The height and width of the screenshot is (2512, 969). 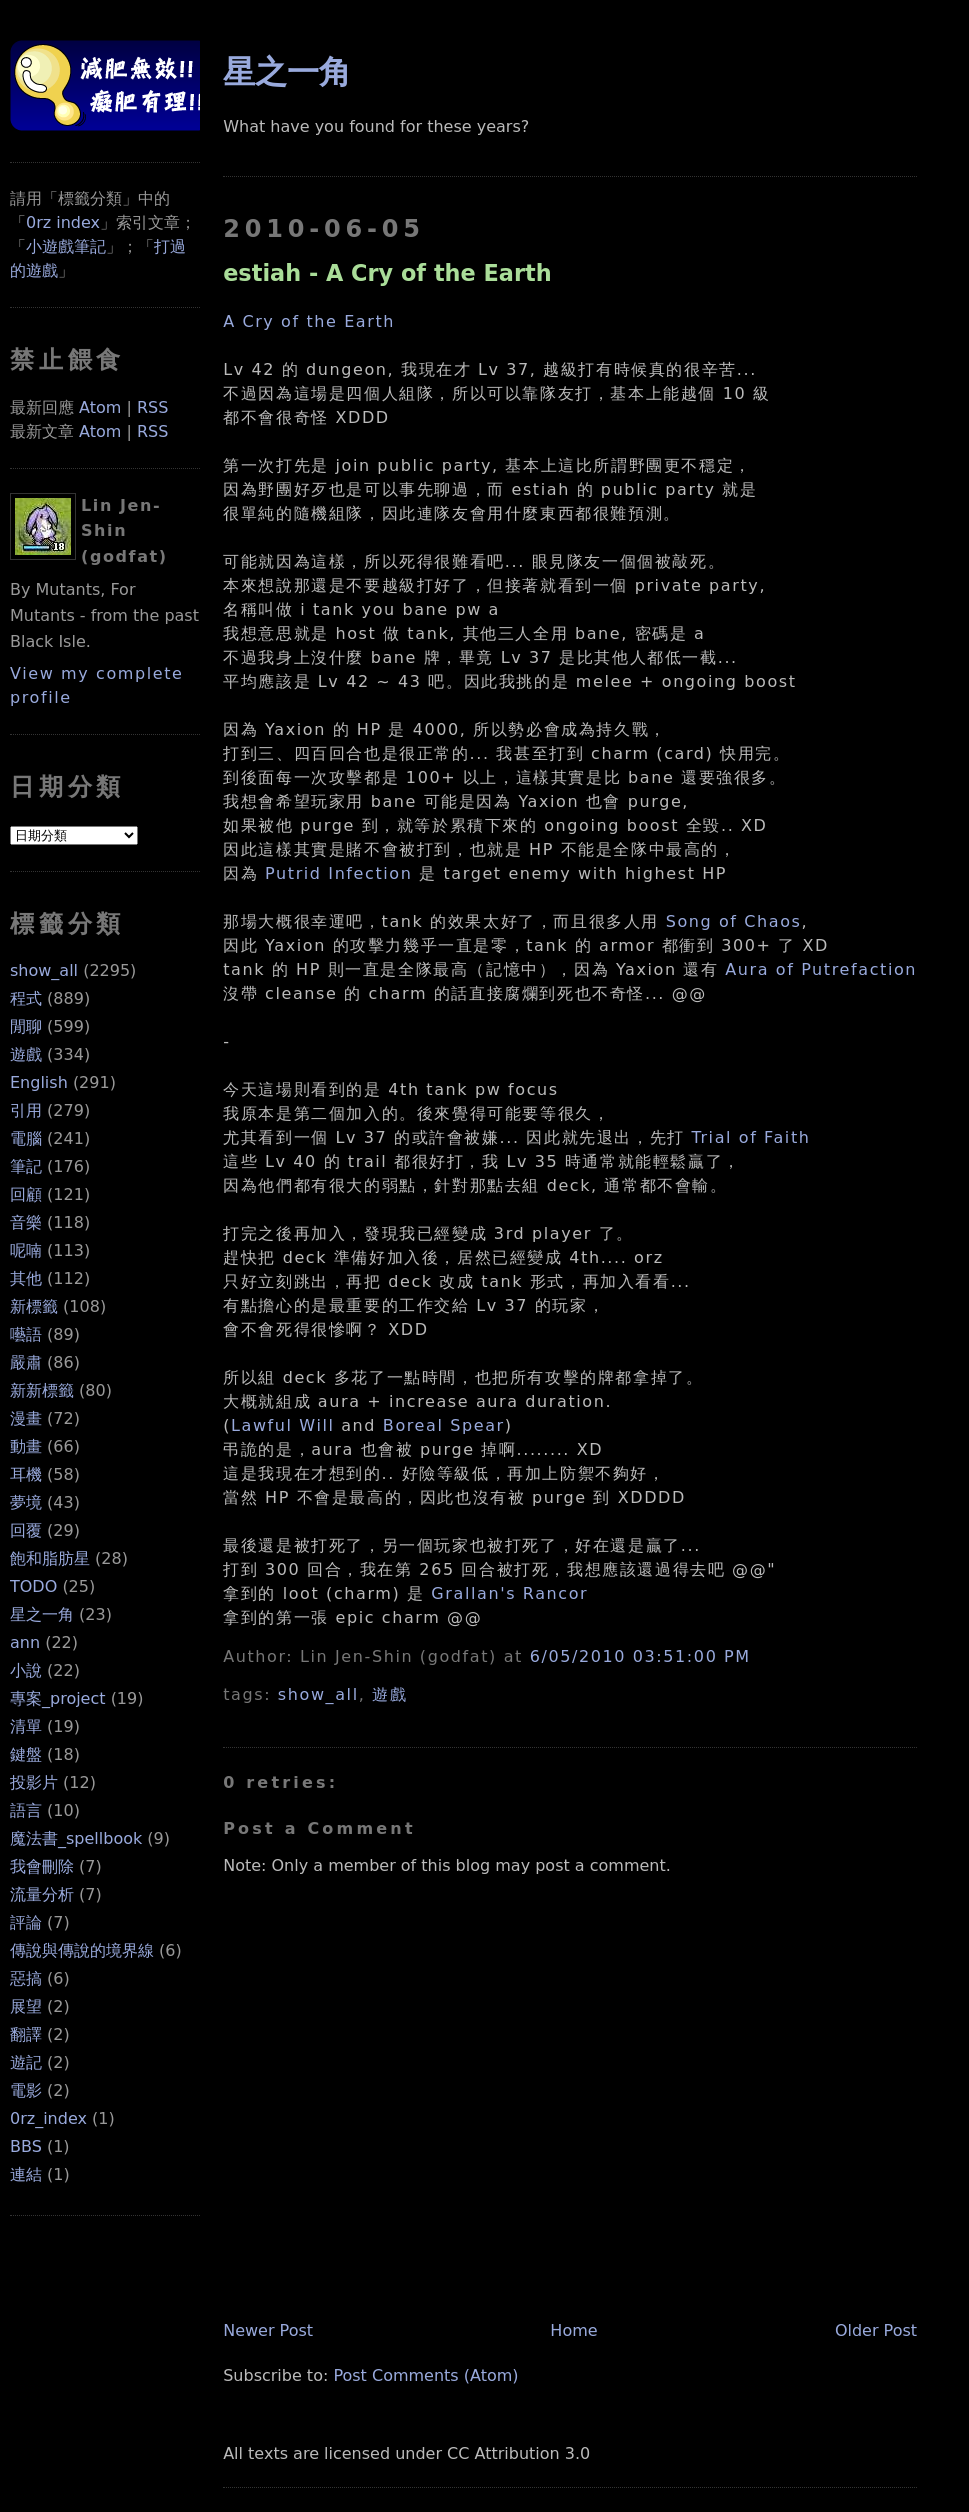 I want to click on 飽和脂肪星, so click(x=50, y=1558).